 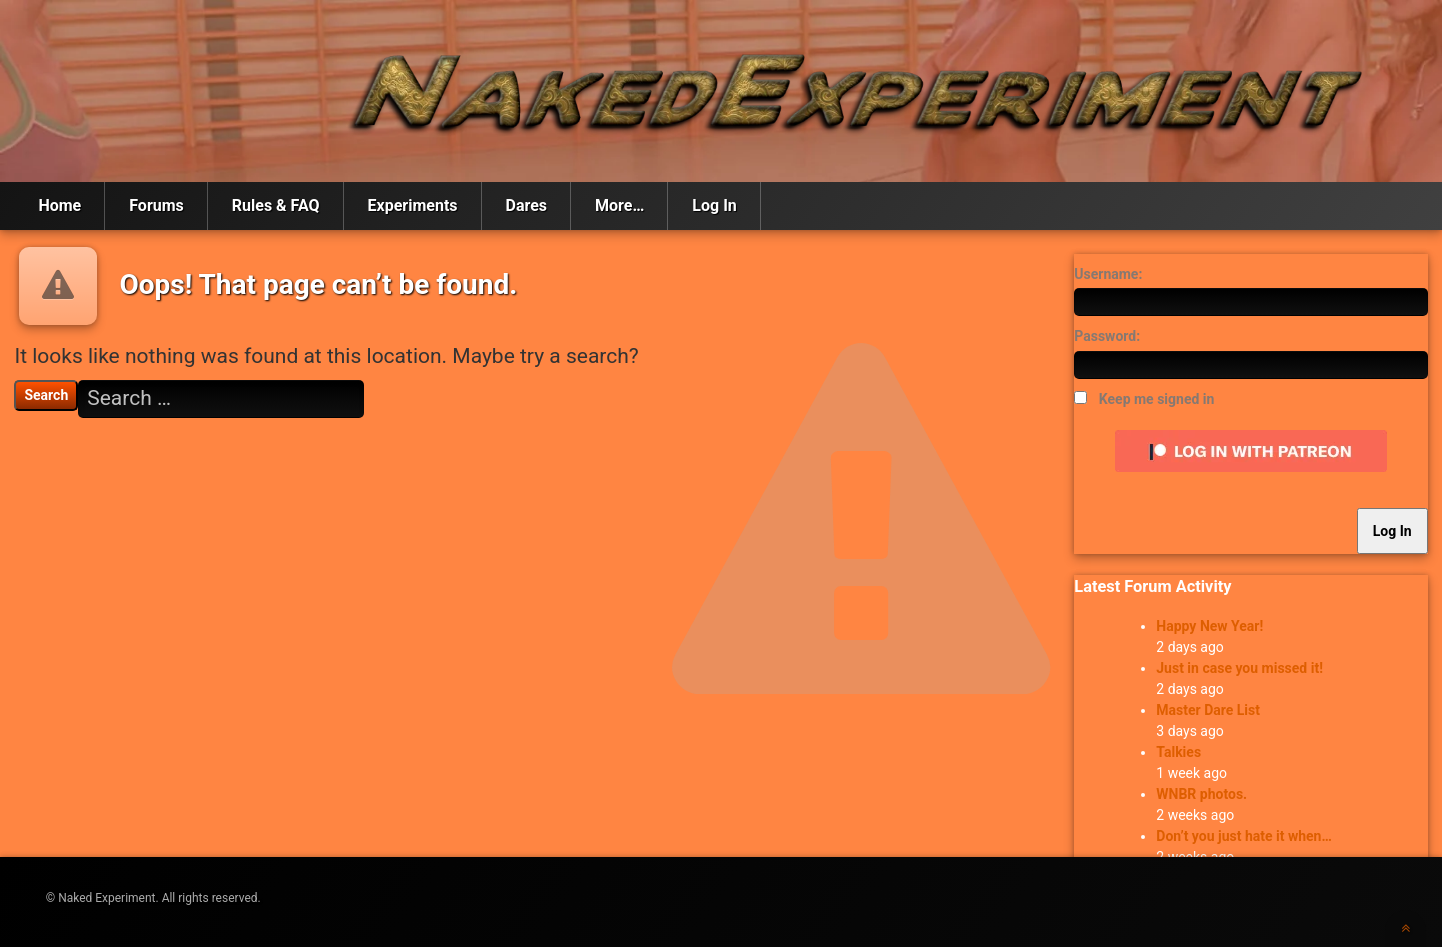 I want to click on Log In, so click(x=714, y=205).